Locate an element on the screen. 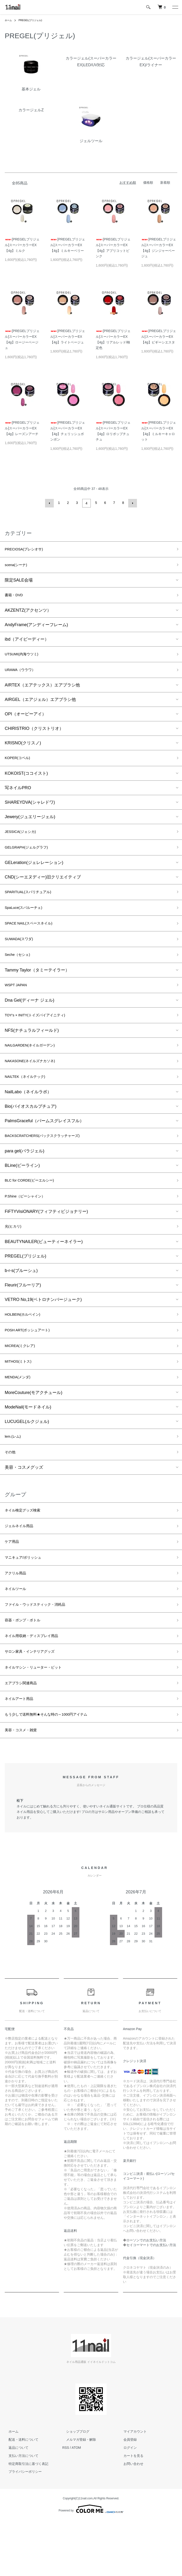 The width and height of the screenshot is (182, 2576). ログイン is located at coordinates (126, 2504).